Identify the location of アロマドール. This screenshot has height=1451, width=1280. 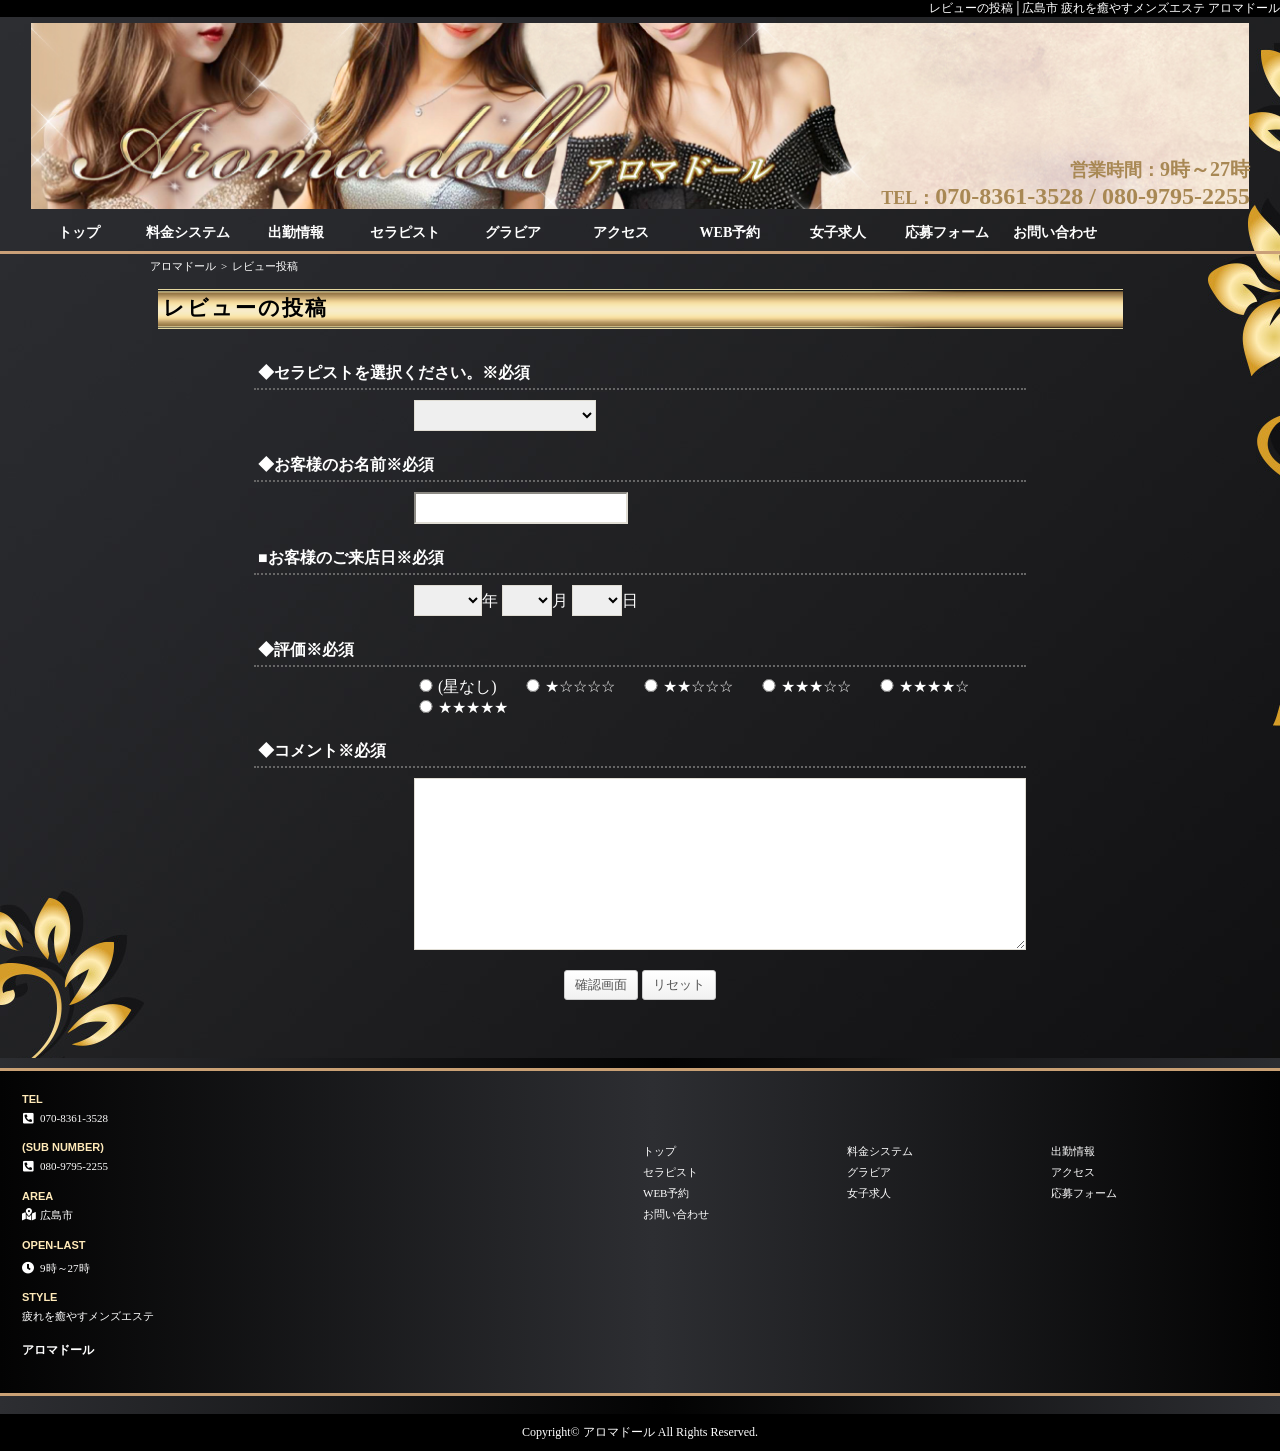
(183, 266).